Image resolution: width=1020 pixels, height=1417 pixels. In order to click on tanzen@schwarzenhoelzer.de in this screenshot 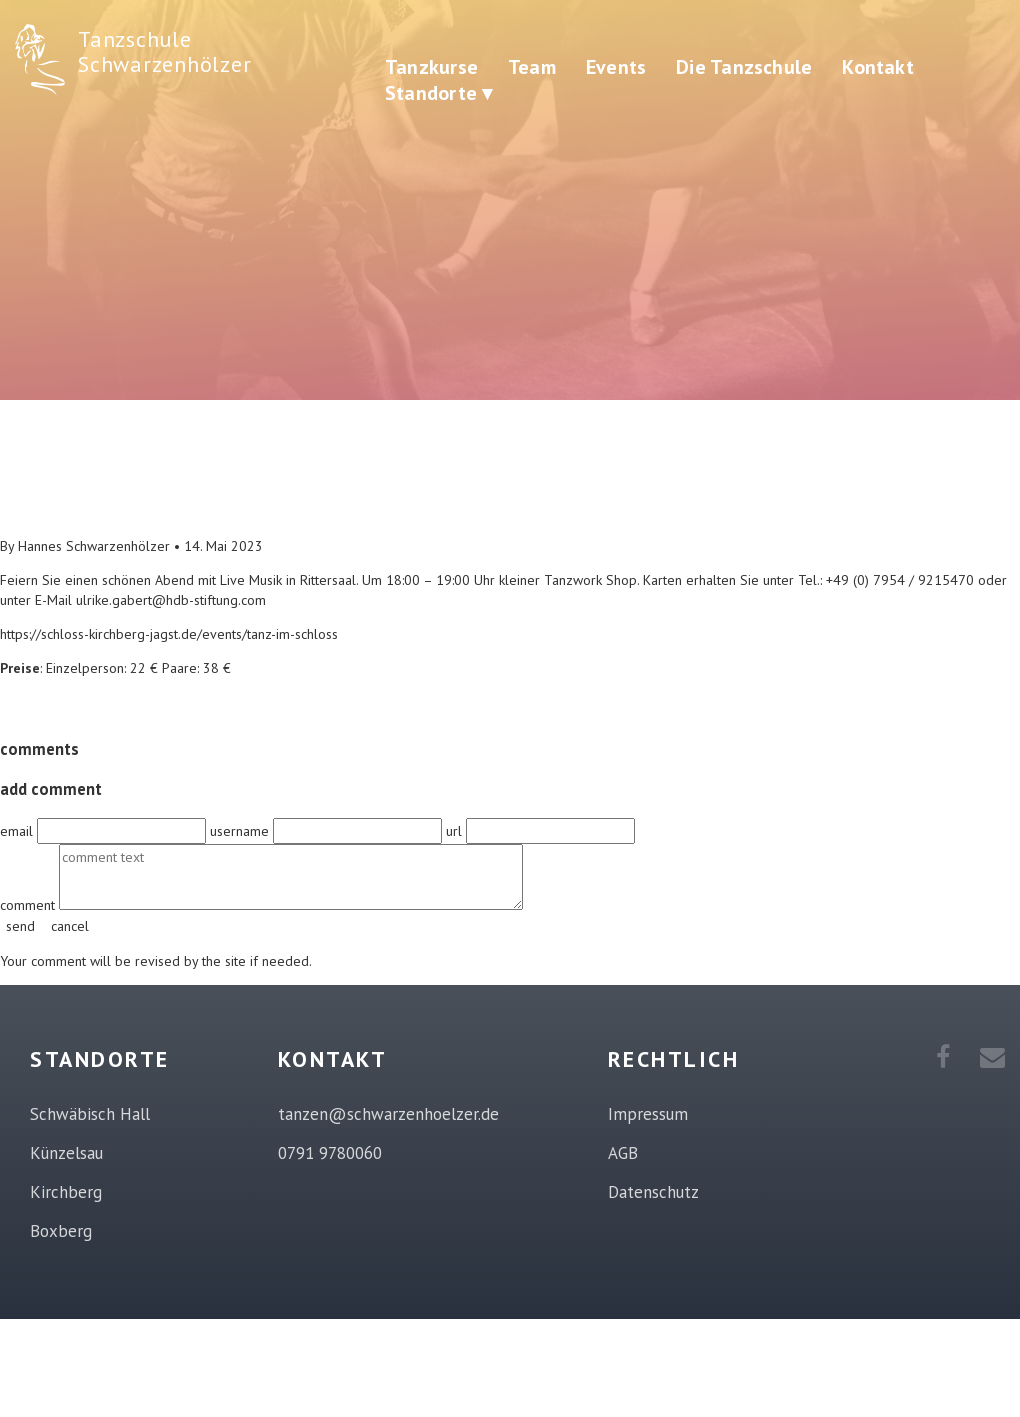, I will do `click(388, 1114)`.